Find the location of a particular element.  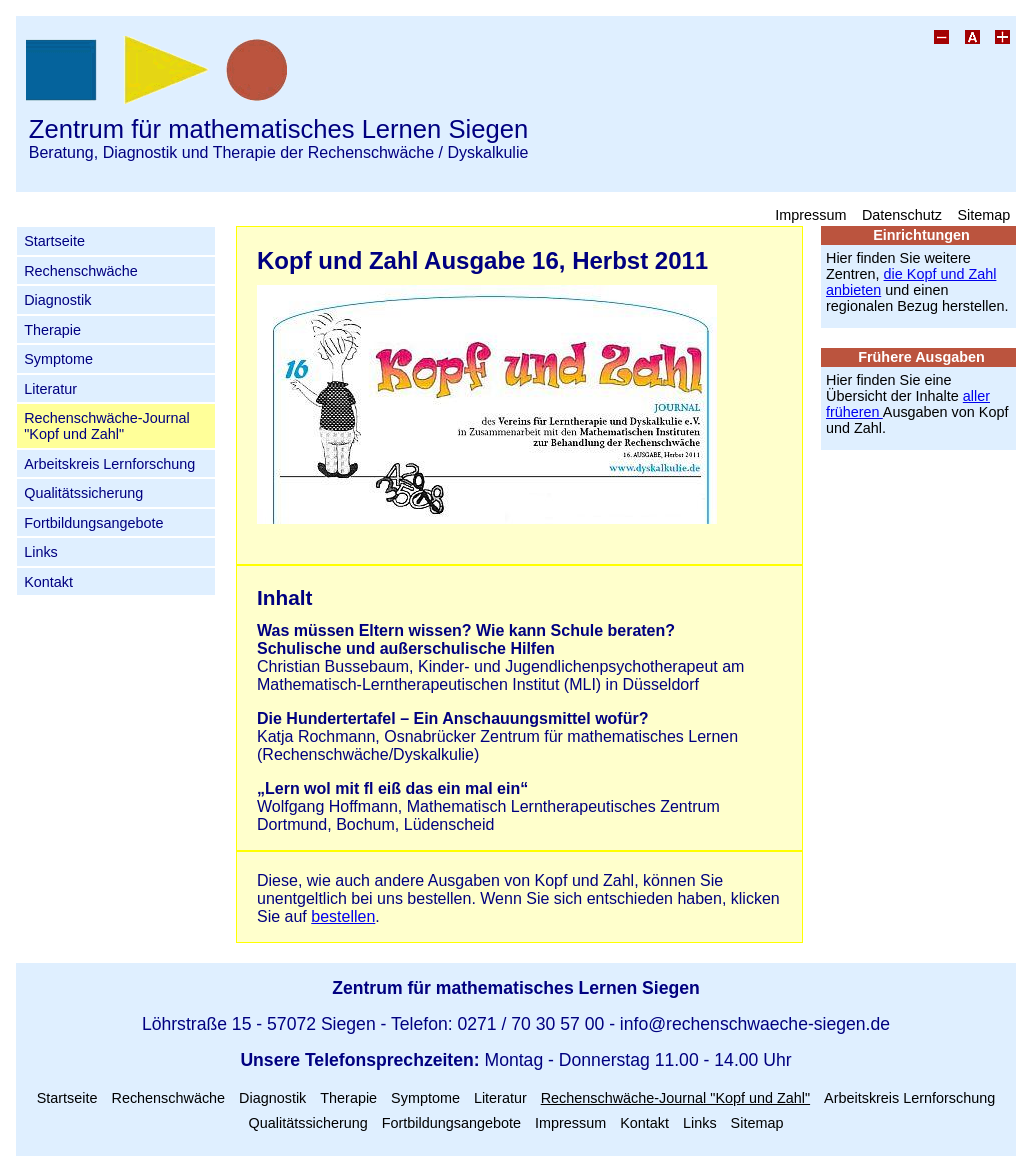

Rechenschwäche-Journal "Kopf und Zahl" is located at coordinates (107, 426).